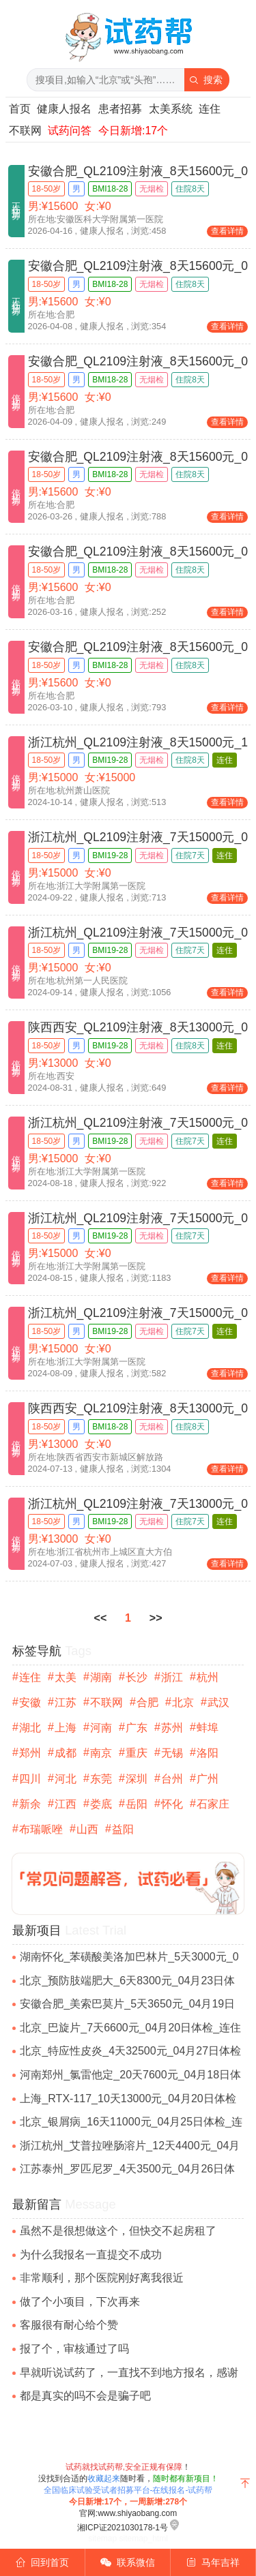  I want to click on 益阳, so click(123, 1829).